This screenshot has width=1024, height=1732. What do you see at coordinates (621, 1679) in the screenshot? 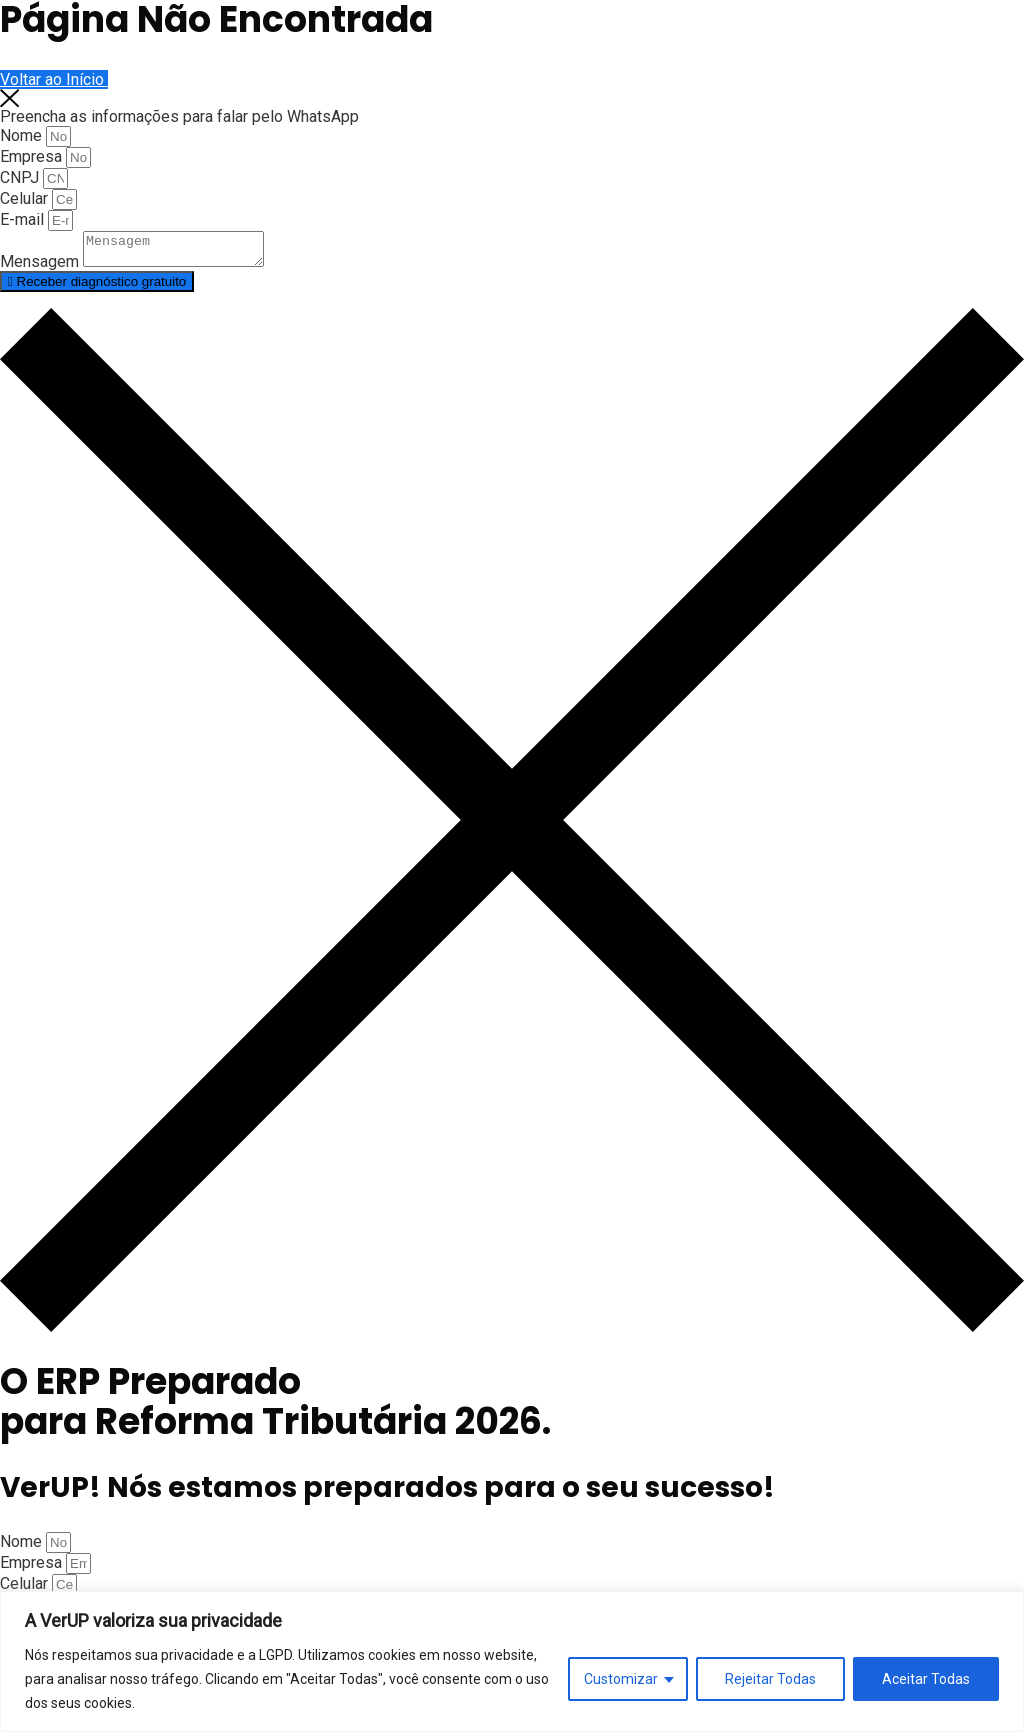
I see `Customizar` at bounding box center [621, 1679].